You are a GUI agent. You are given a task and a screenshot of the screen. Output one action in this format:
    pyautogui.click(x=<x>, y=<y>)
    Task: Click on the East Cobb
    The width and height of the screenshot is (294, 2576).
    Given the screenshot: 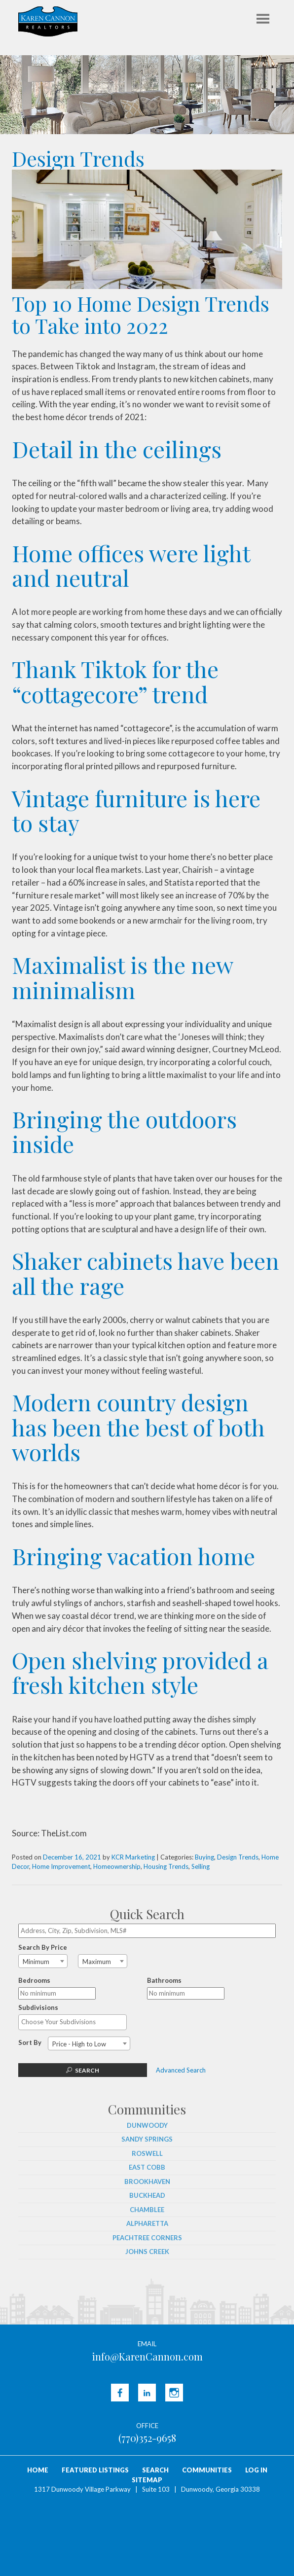 What is the action you would take?
    pyautogui.click(x=147, y=2167)
    